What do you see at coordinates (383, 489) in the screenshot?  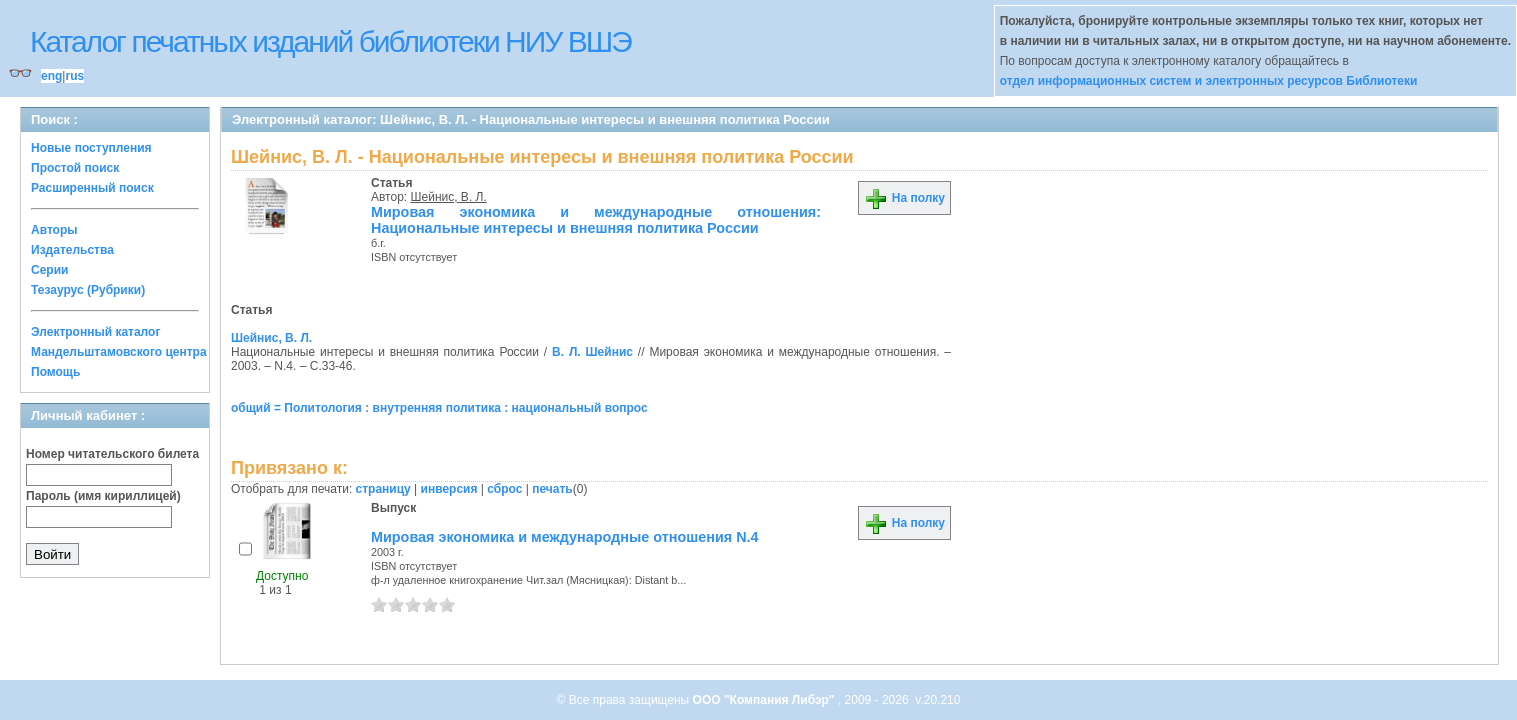 I see `страницу` at bounding box center [383, 489].